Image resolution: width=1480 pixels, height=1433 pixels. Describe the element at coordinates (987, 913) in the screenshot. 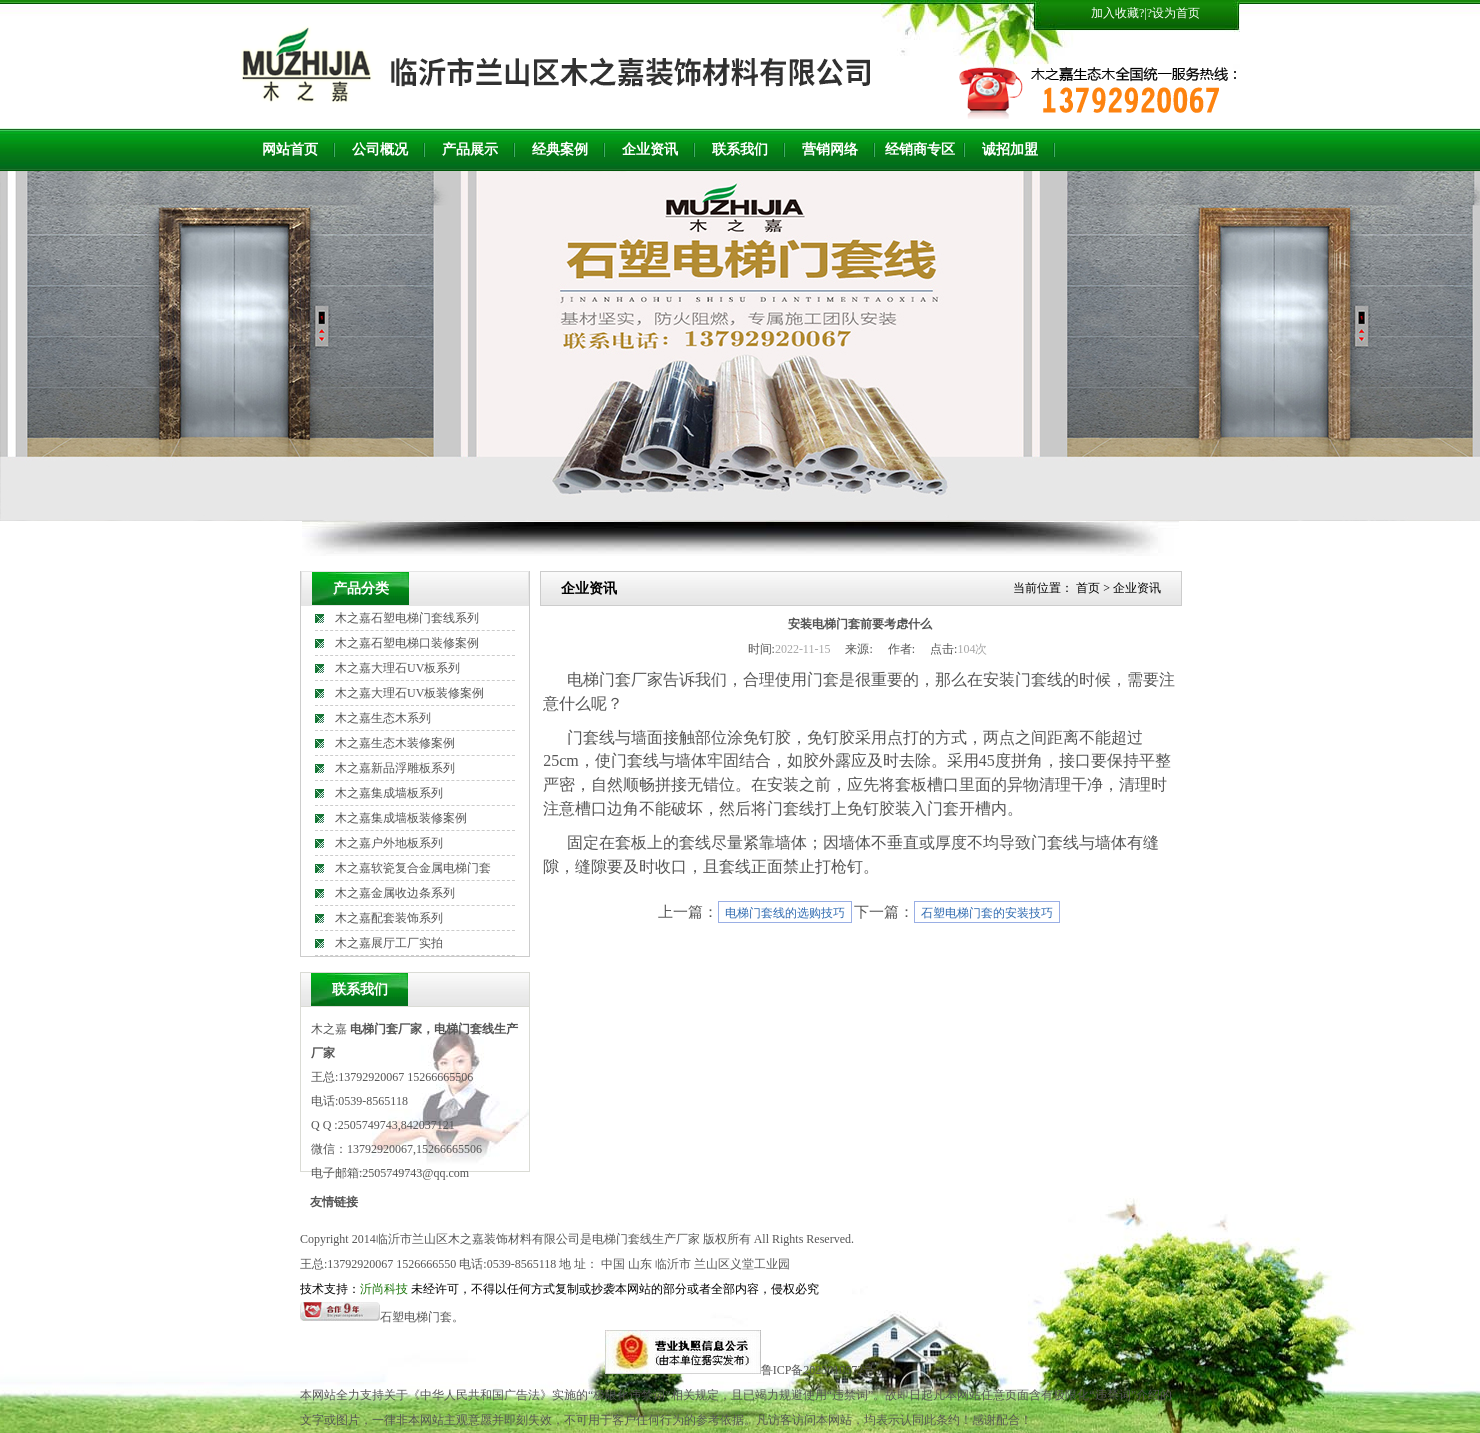

I see `石塑电梯门套的安装技巧` at that location.